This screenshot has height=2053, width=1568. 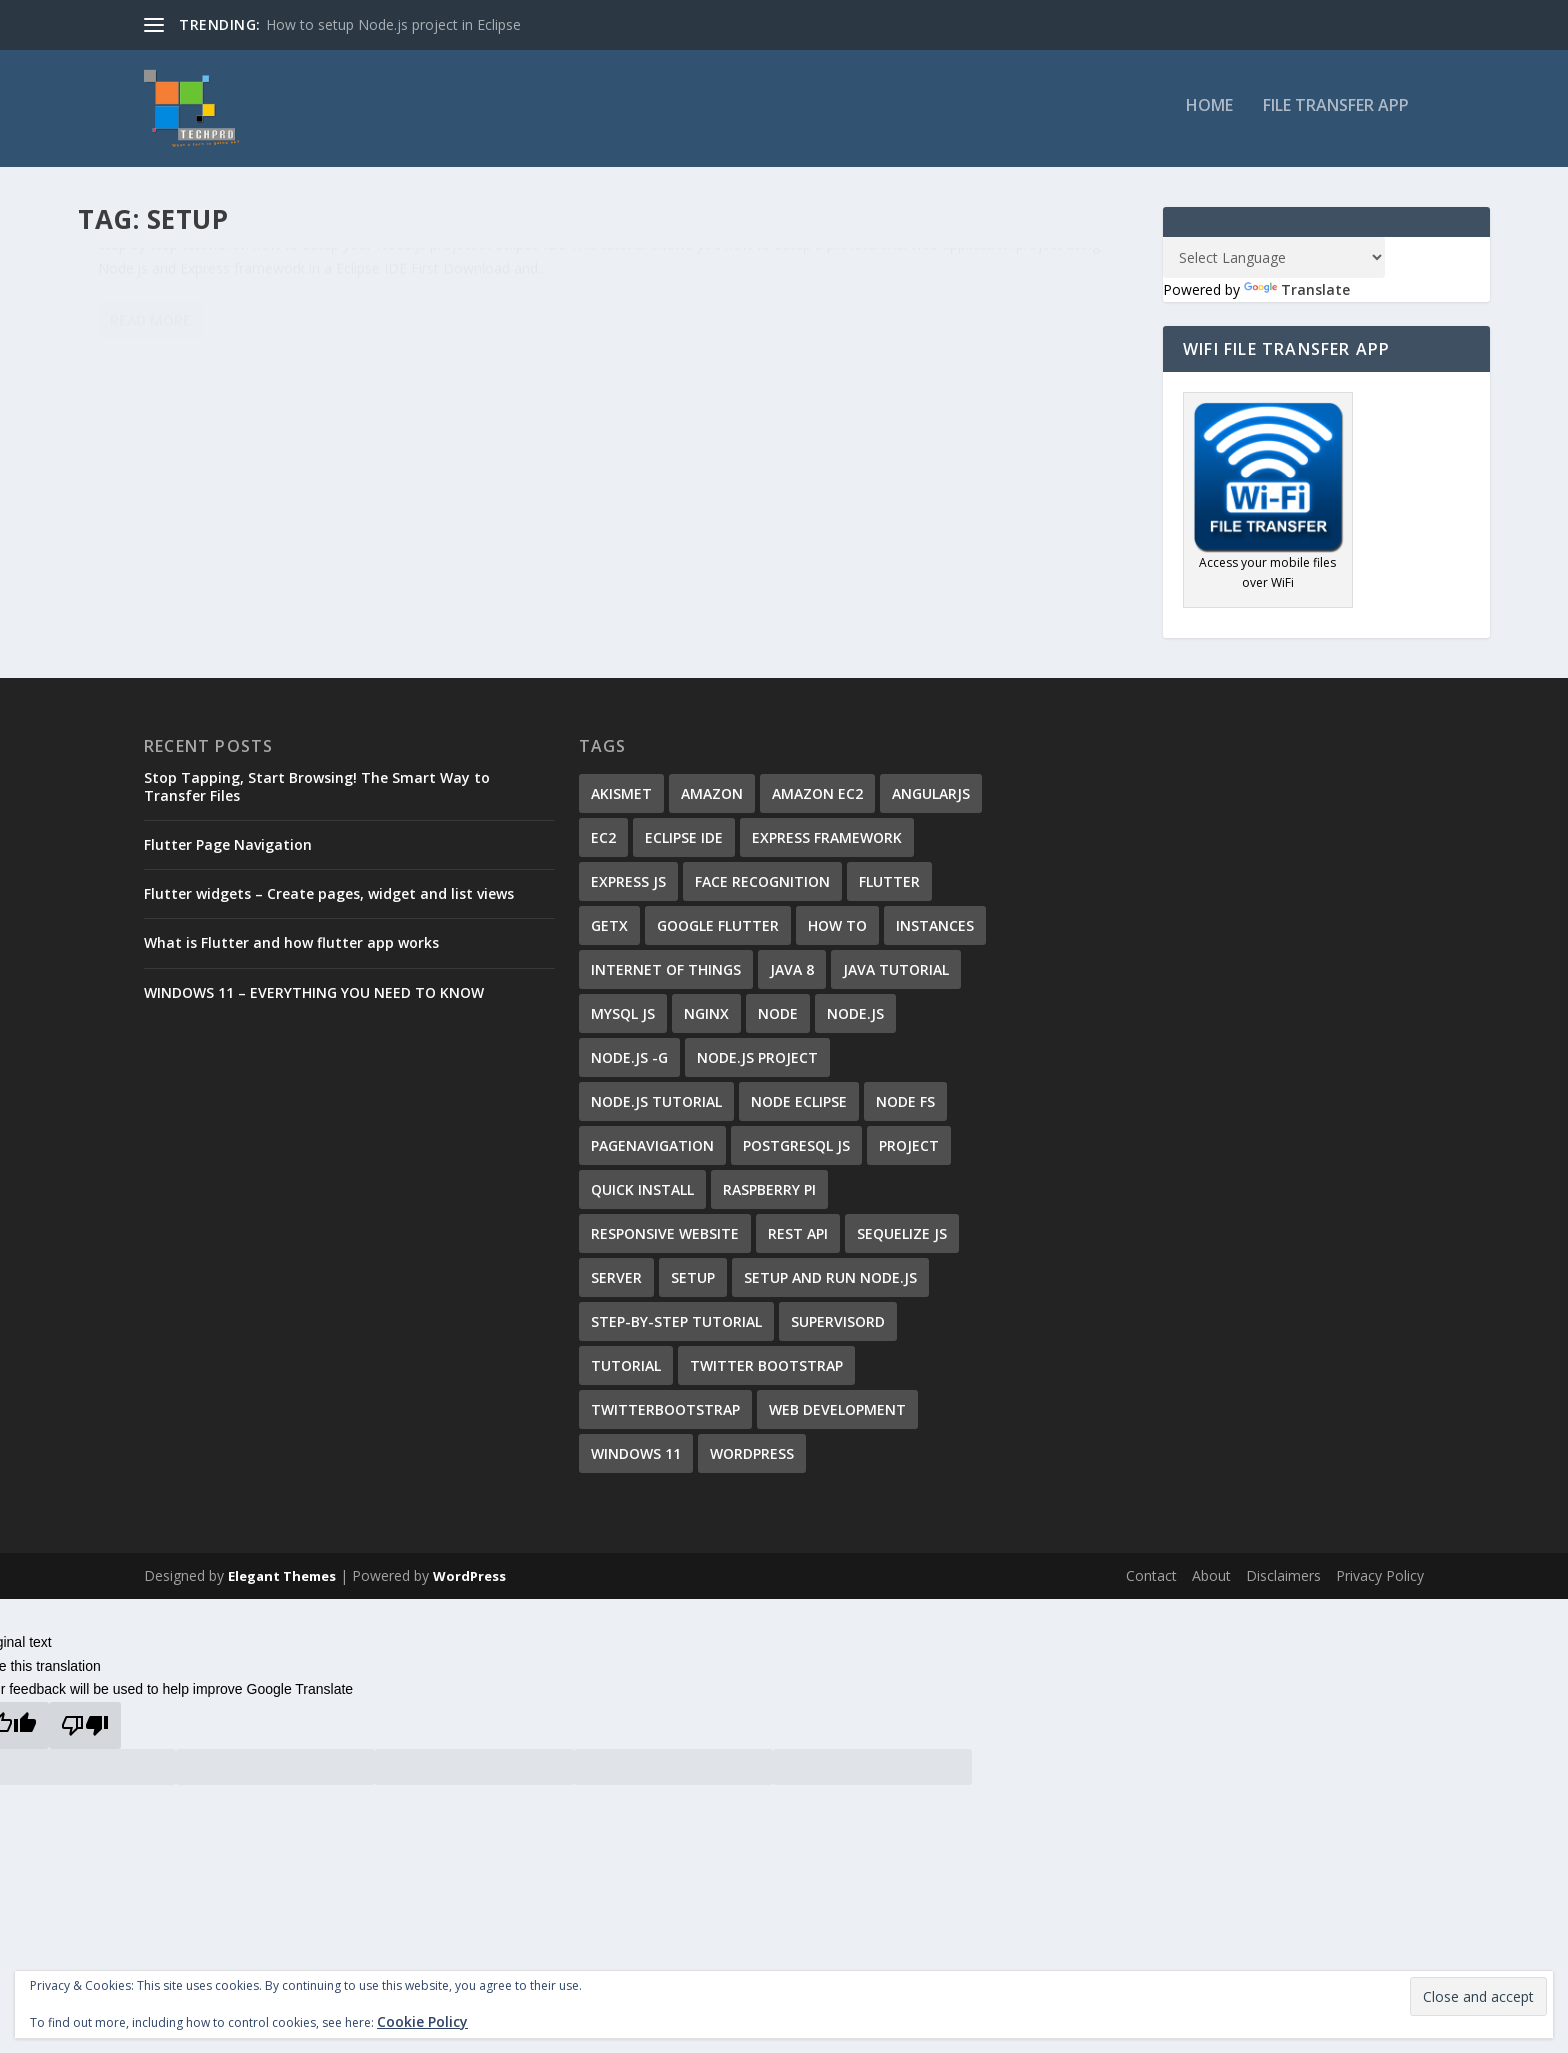 I want to click on Node.js [Node.js (8 items)], so click(x=855, y=1020).